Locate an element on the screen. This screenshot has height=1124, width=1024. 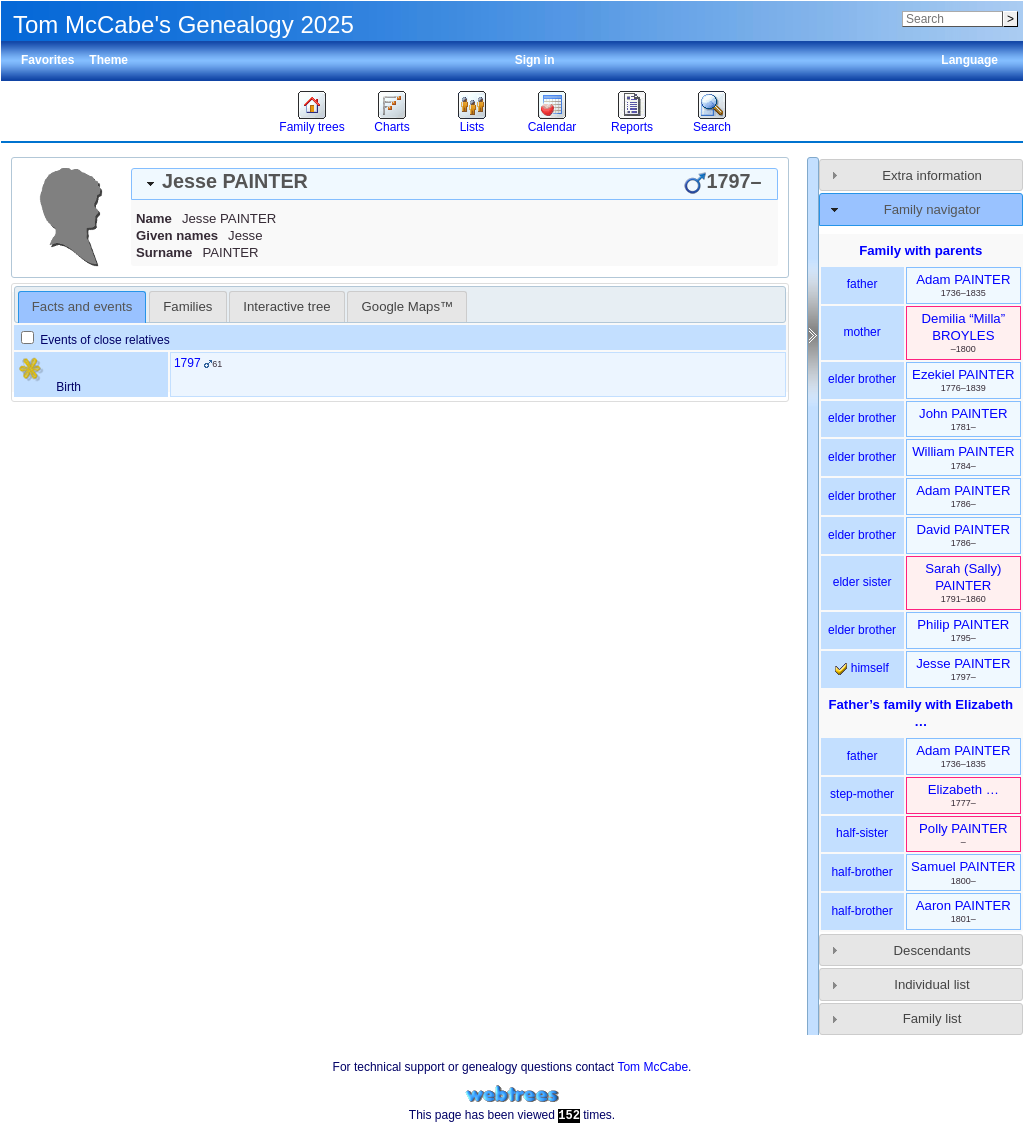
Events of close relatives is located at coordinates (95, 340).